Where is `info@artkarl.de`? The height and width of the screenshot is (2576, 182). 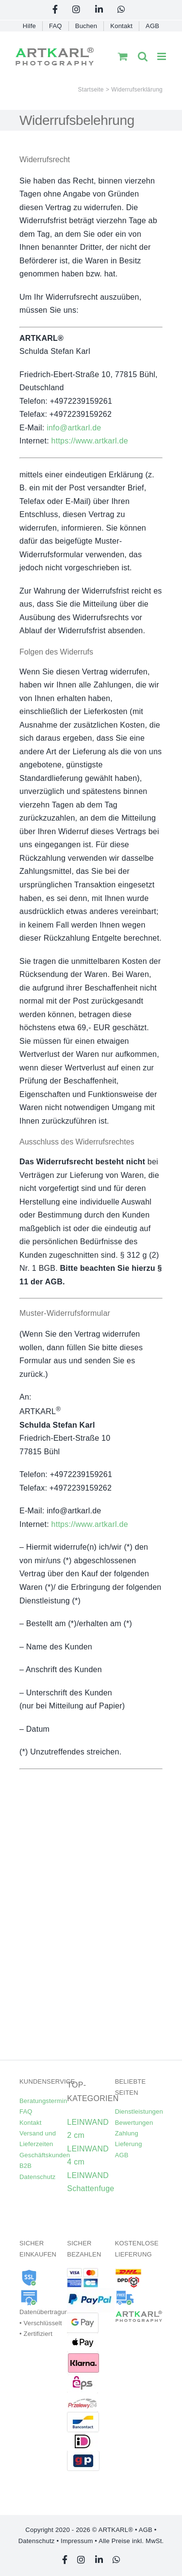 info@artkarl.de is located at coordinates (74, 428).